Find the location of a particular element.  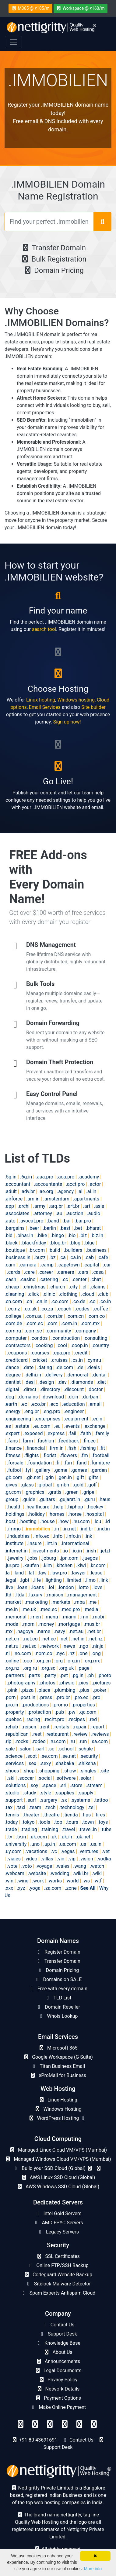

.de is located at coordinates (80, 1367).